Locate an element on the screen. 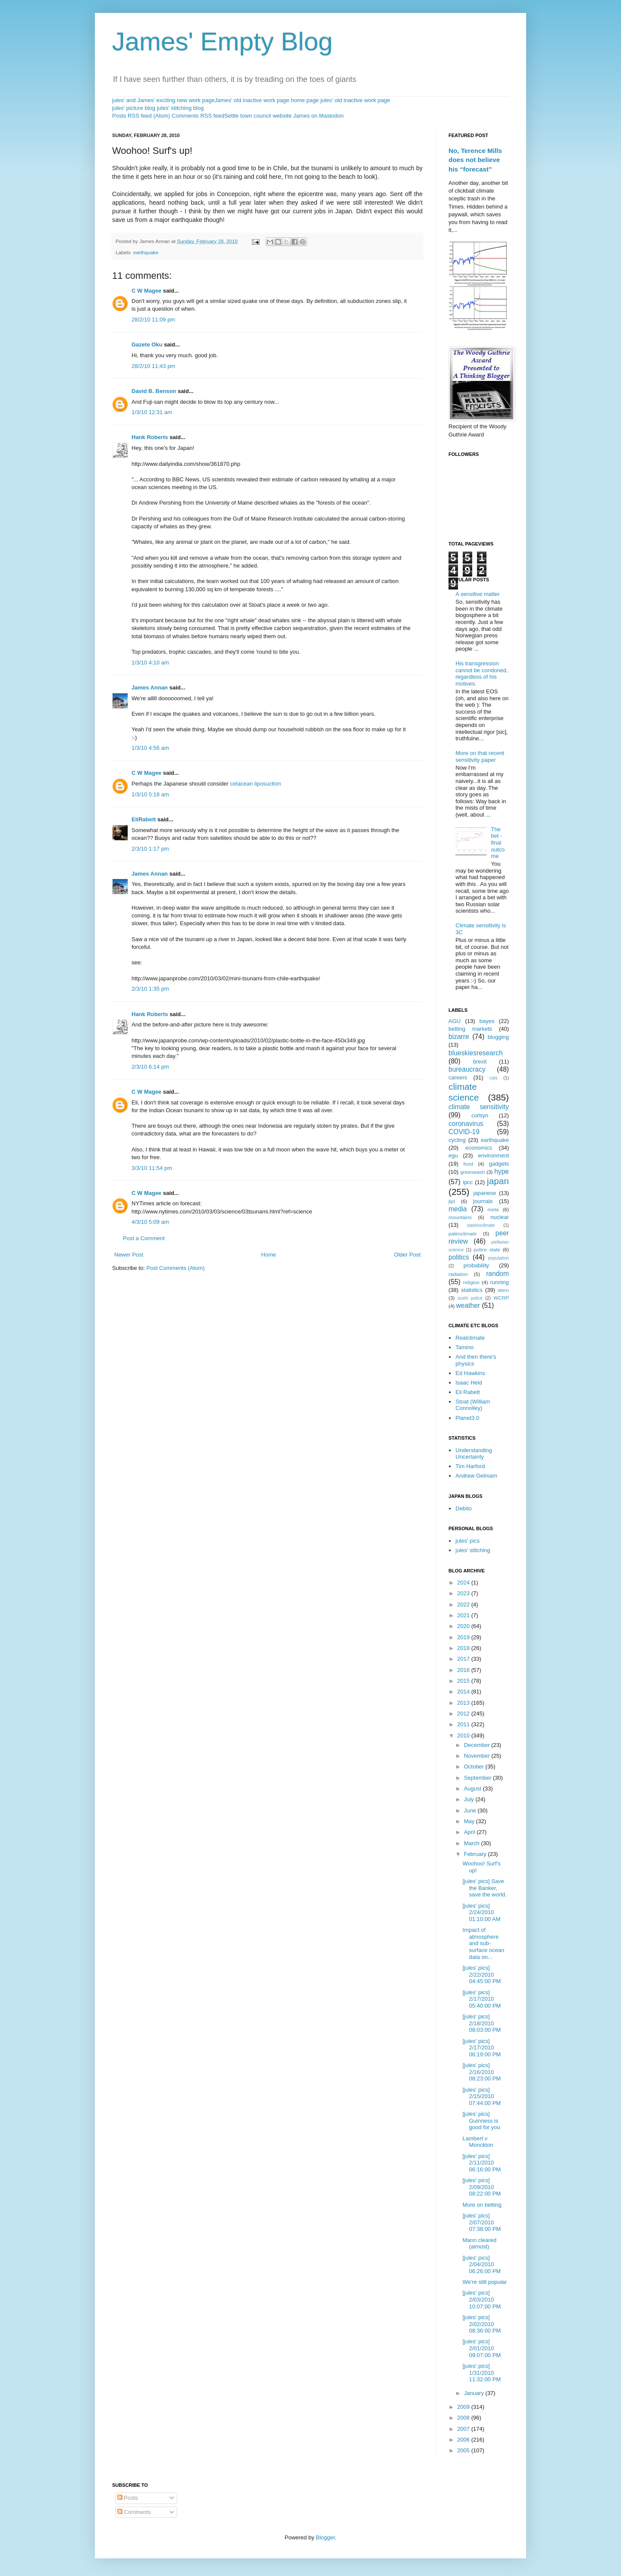 This screenshot has width=621, height=2576. jules' picture blog is located at coordinates (133, 108).